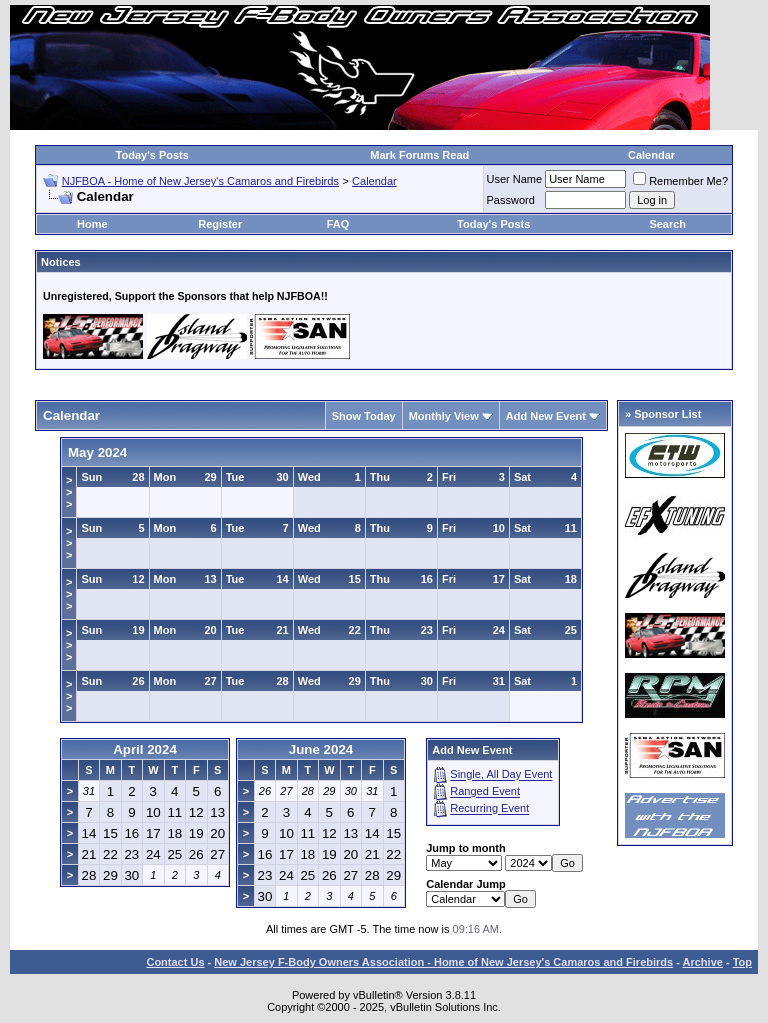 This screenshot has height=1023, width=768. Describe the element at coordinates (364, 416) in the screenshot. I see `Show Today` at that location.